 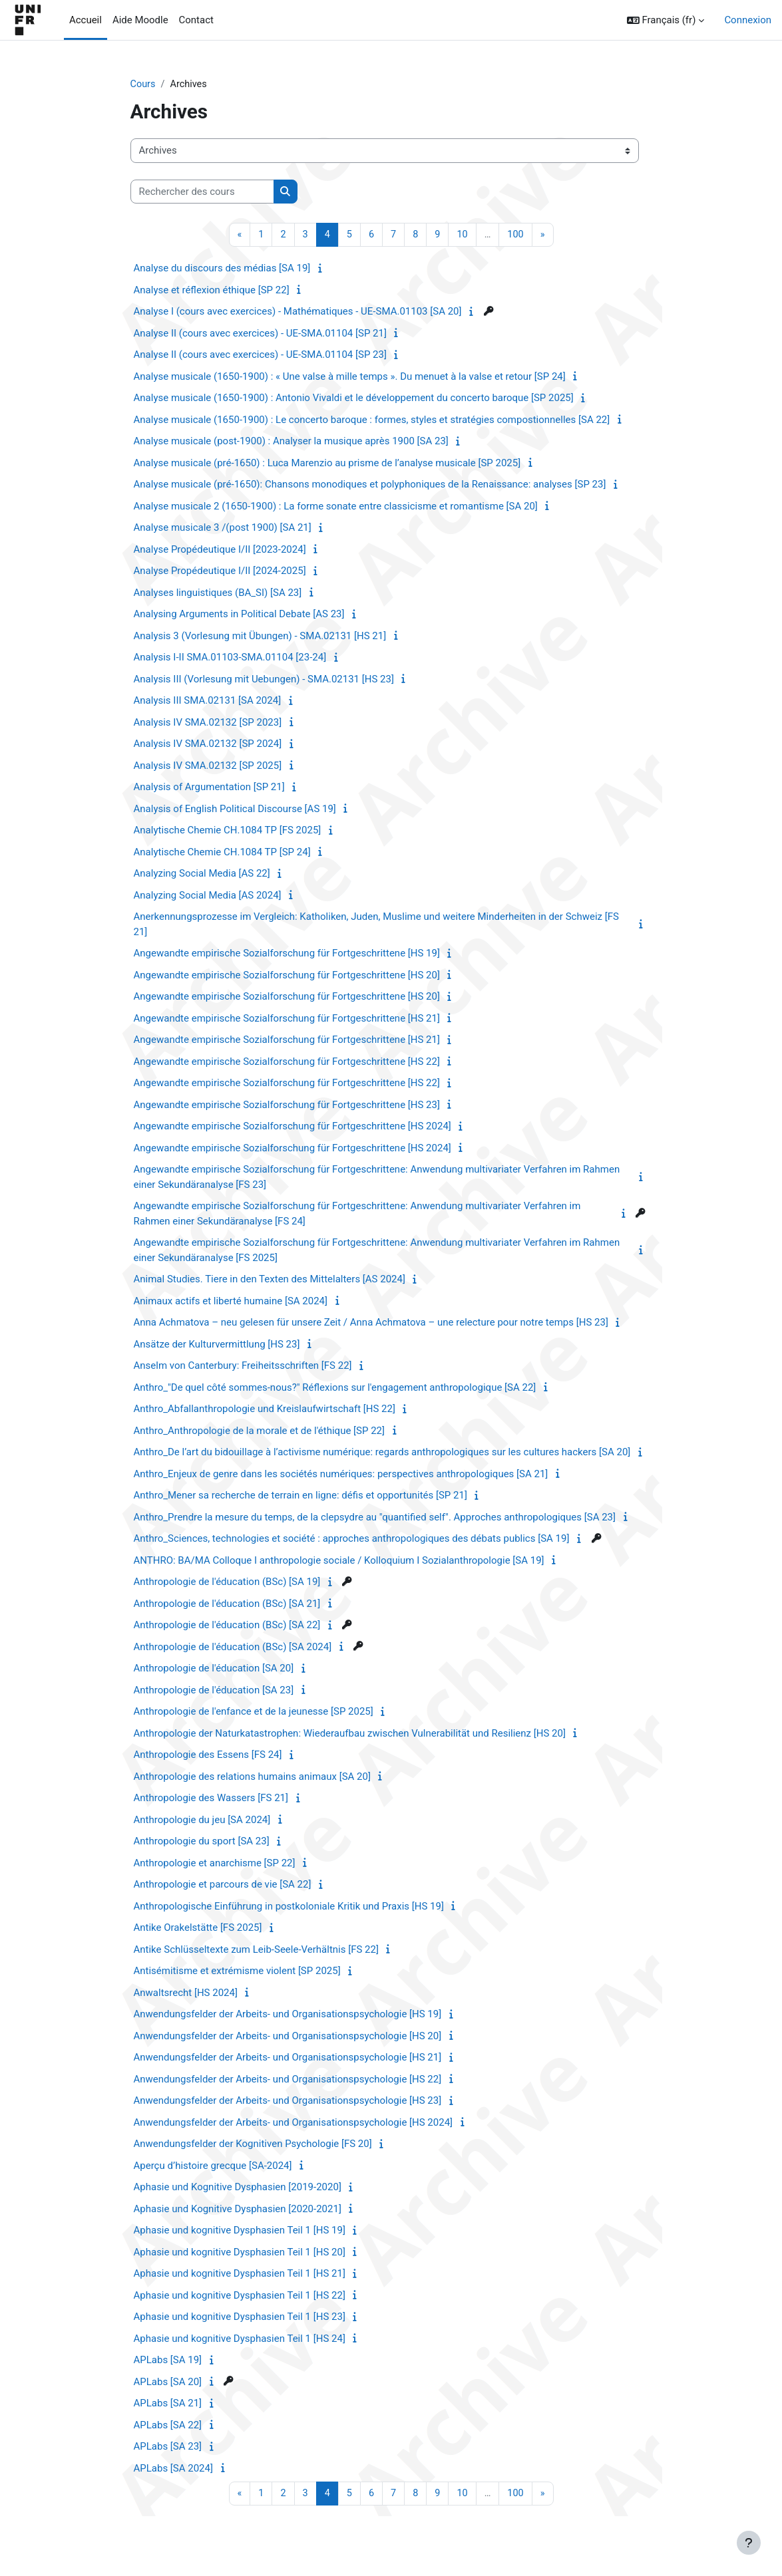 I want to click on Analyse du discours des médias [SA 19], so click(x=222, y=269).